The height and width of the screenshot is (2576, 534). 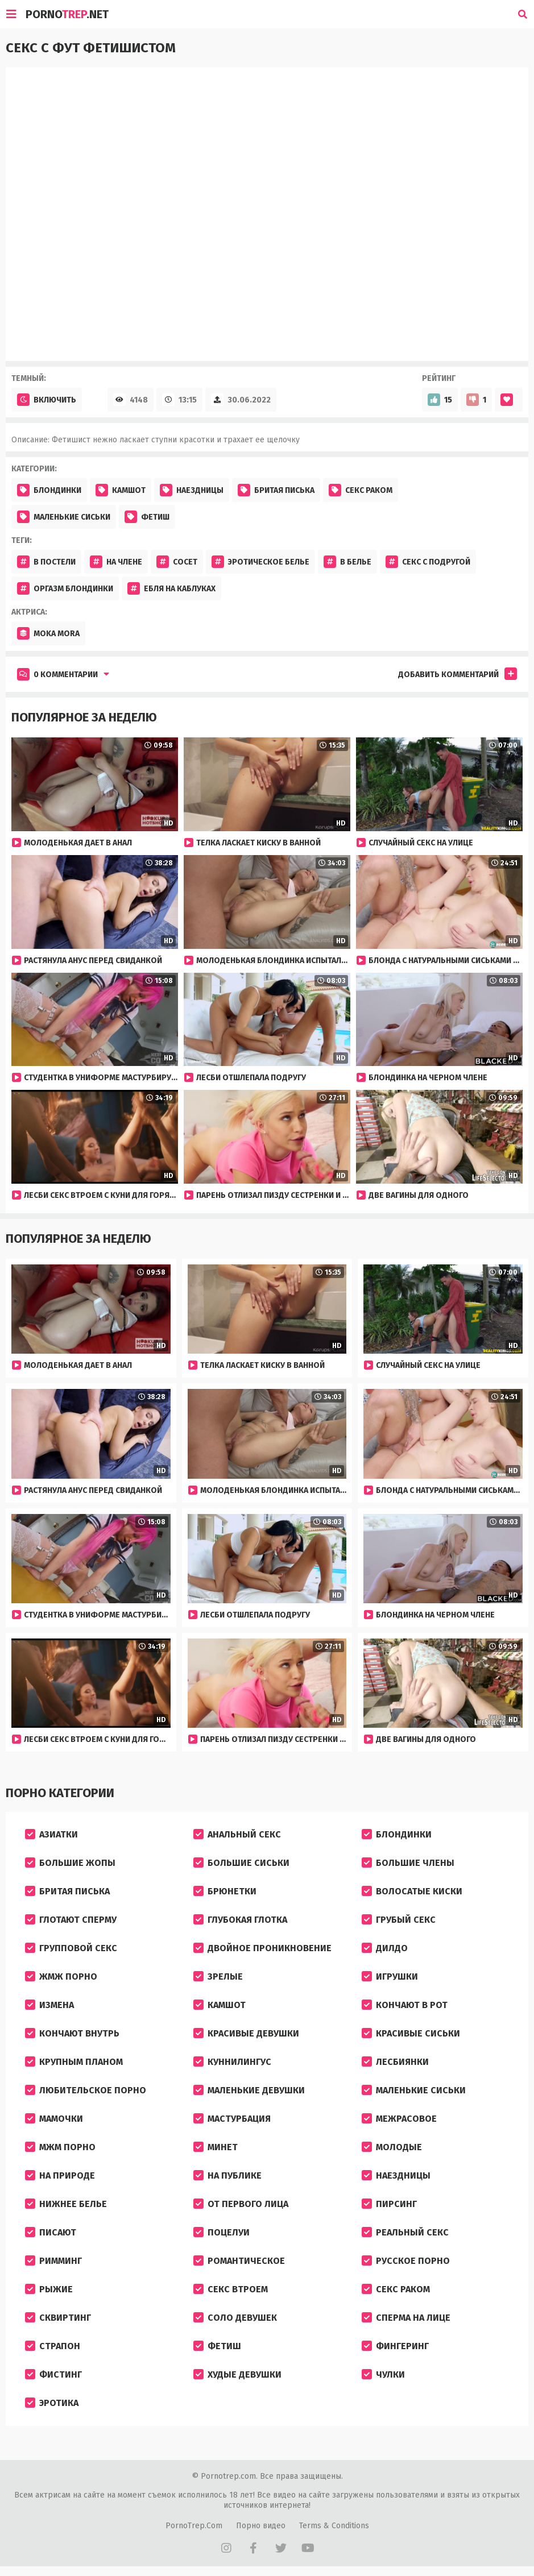 What do you see at coordinates (405, 2005) in the screenshot?
I see `Кончают в рот` at bounding box center [405, 2005].